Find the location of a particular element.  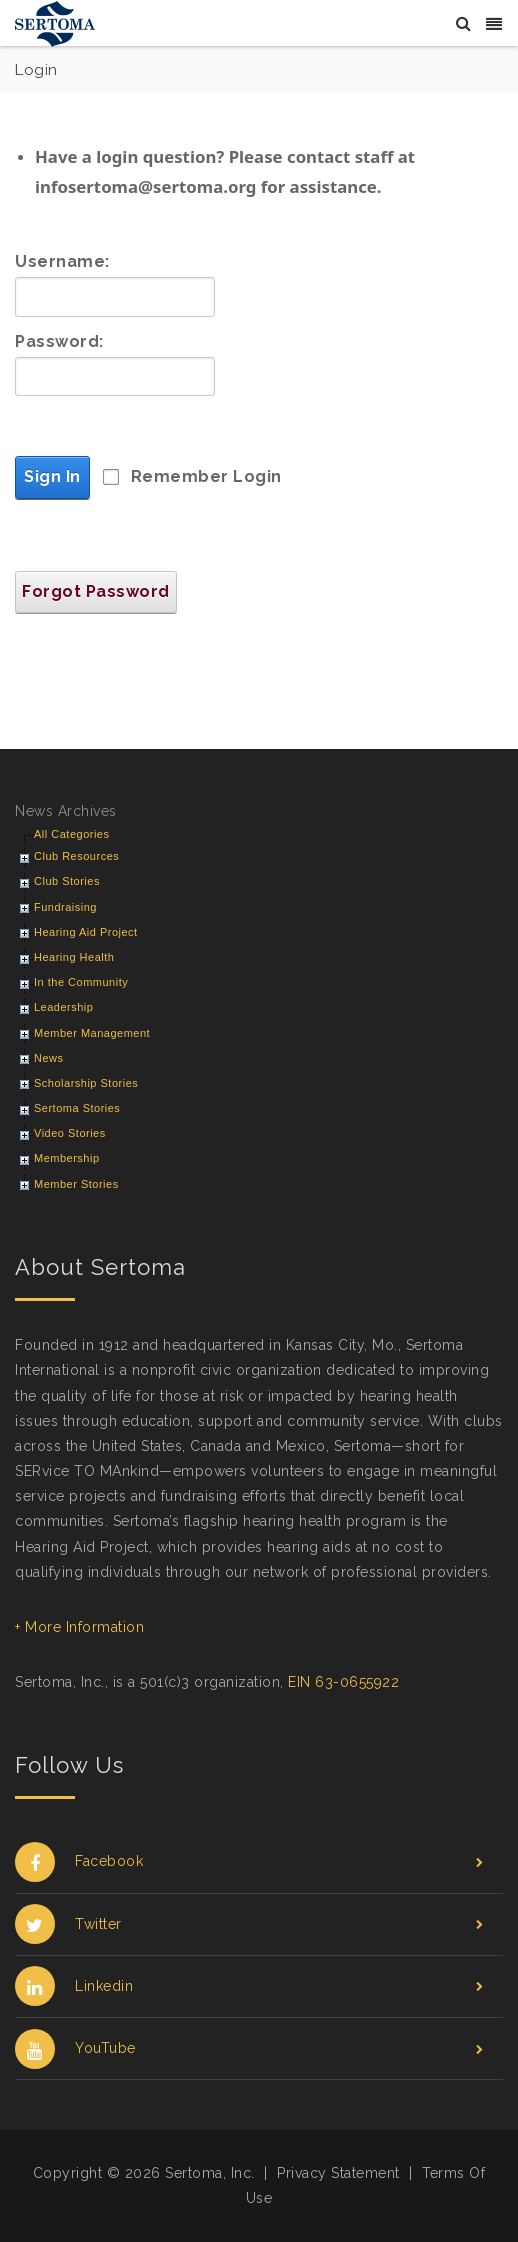

Club Resources is located at coordinates (76, 856).